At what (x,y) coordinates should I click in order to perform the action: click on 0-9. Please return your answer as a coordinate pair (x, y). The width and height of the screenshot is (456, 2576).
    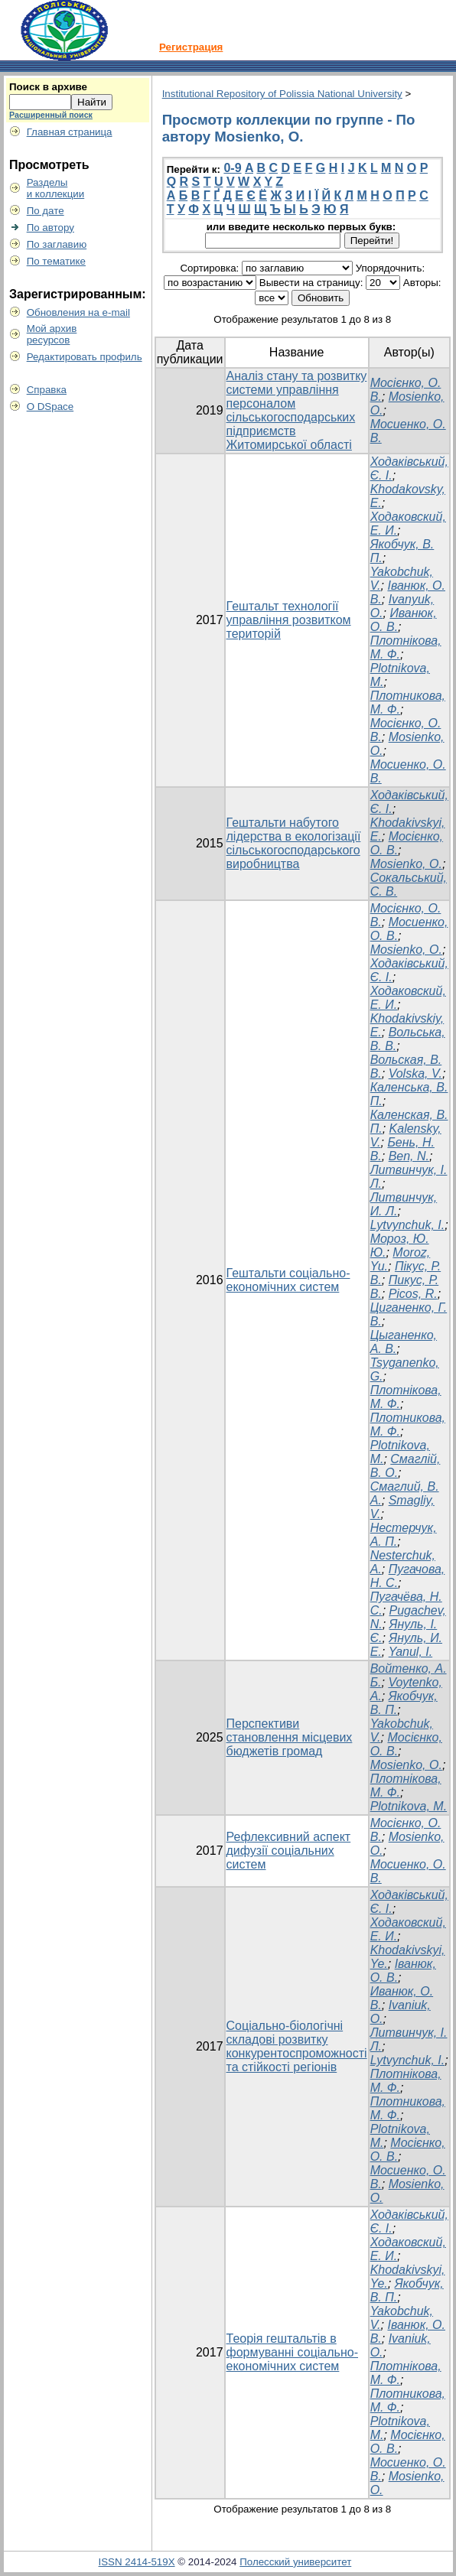
    Looking at the image, I should click on (232, 167).